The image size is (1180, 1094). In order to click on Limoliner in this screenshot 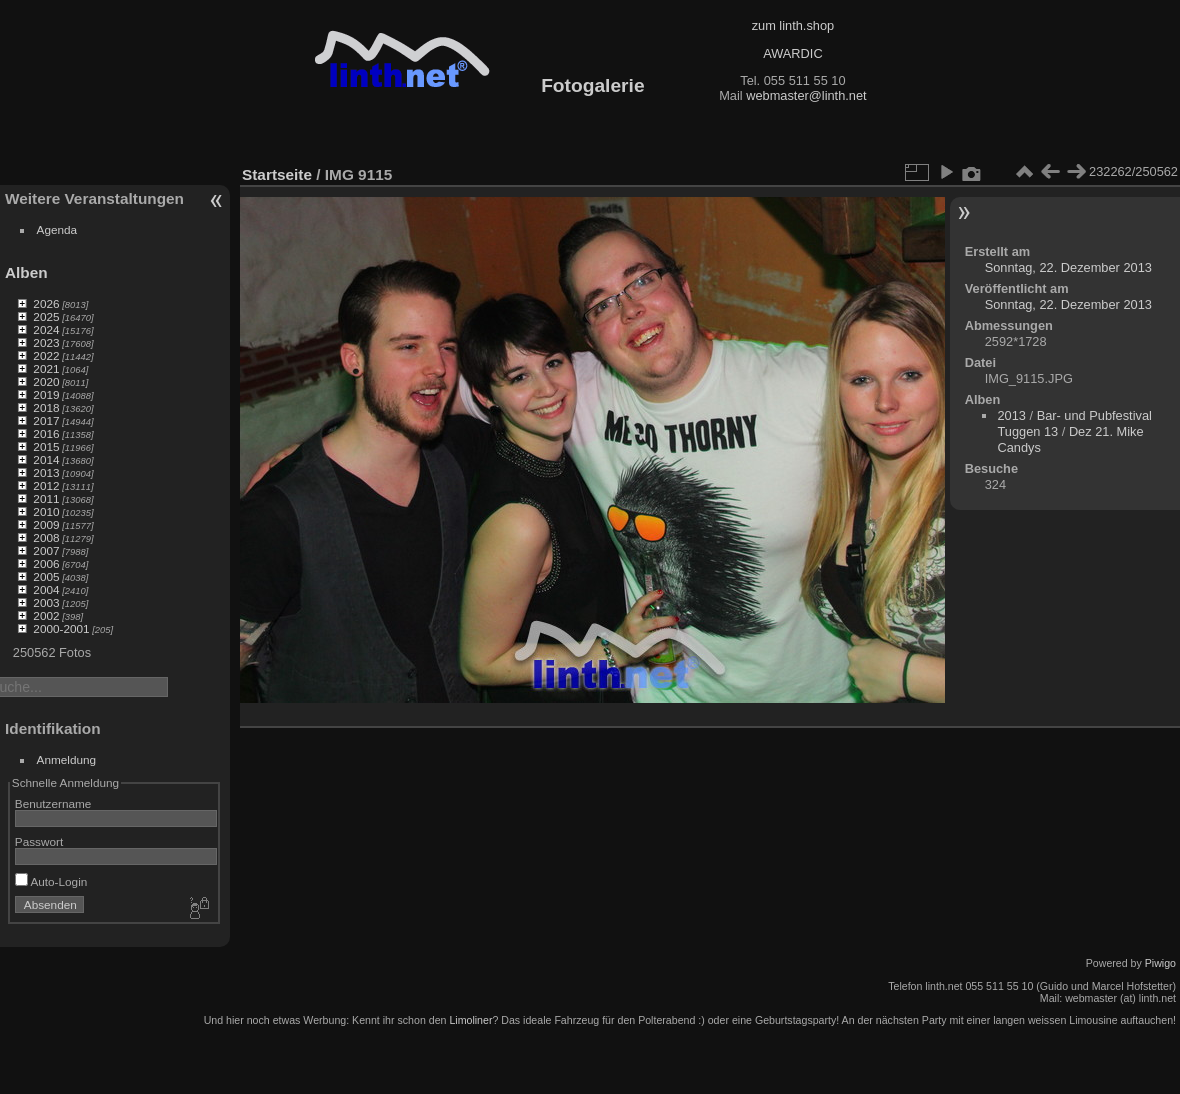, I will do `click(470, 1020)`.